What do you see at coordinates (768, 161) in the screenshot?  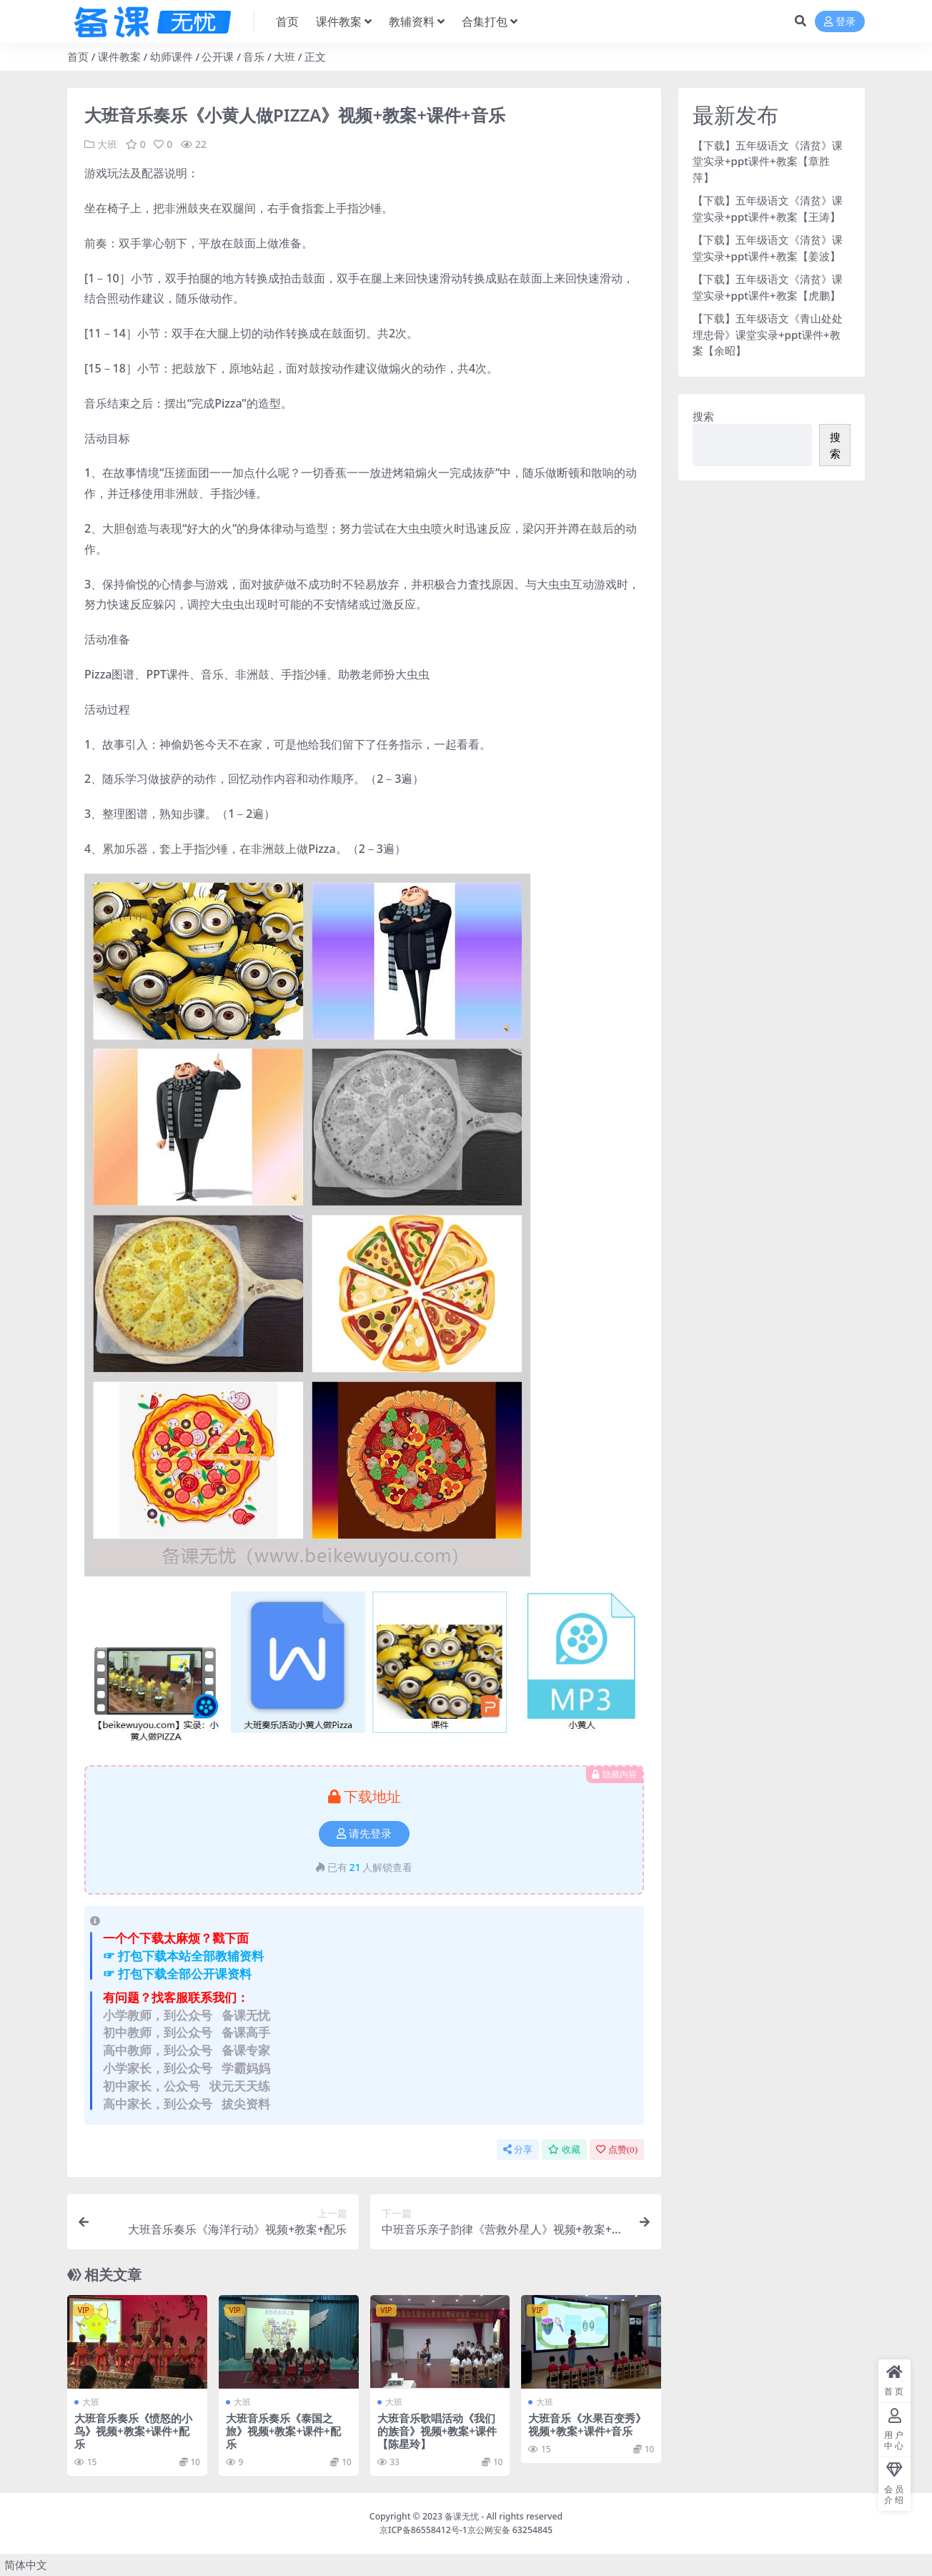 I see `【下载】五年级语文《清贫》课堂实录+ppt课件+教案【章胜萍】` at bounding box center [768, 161].